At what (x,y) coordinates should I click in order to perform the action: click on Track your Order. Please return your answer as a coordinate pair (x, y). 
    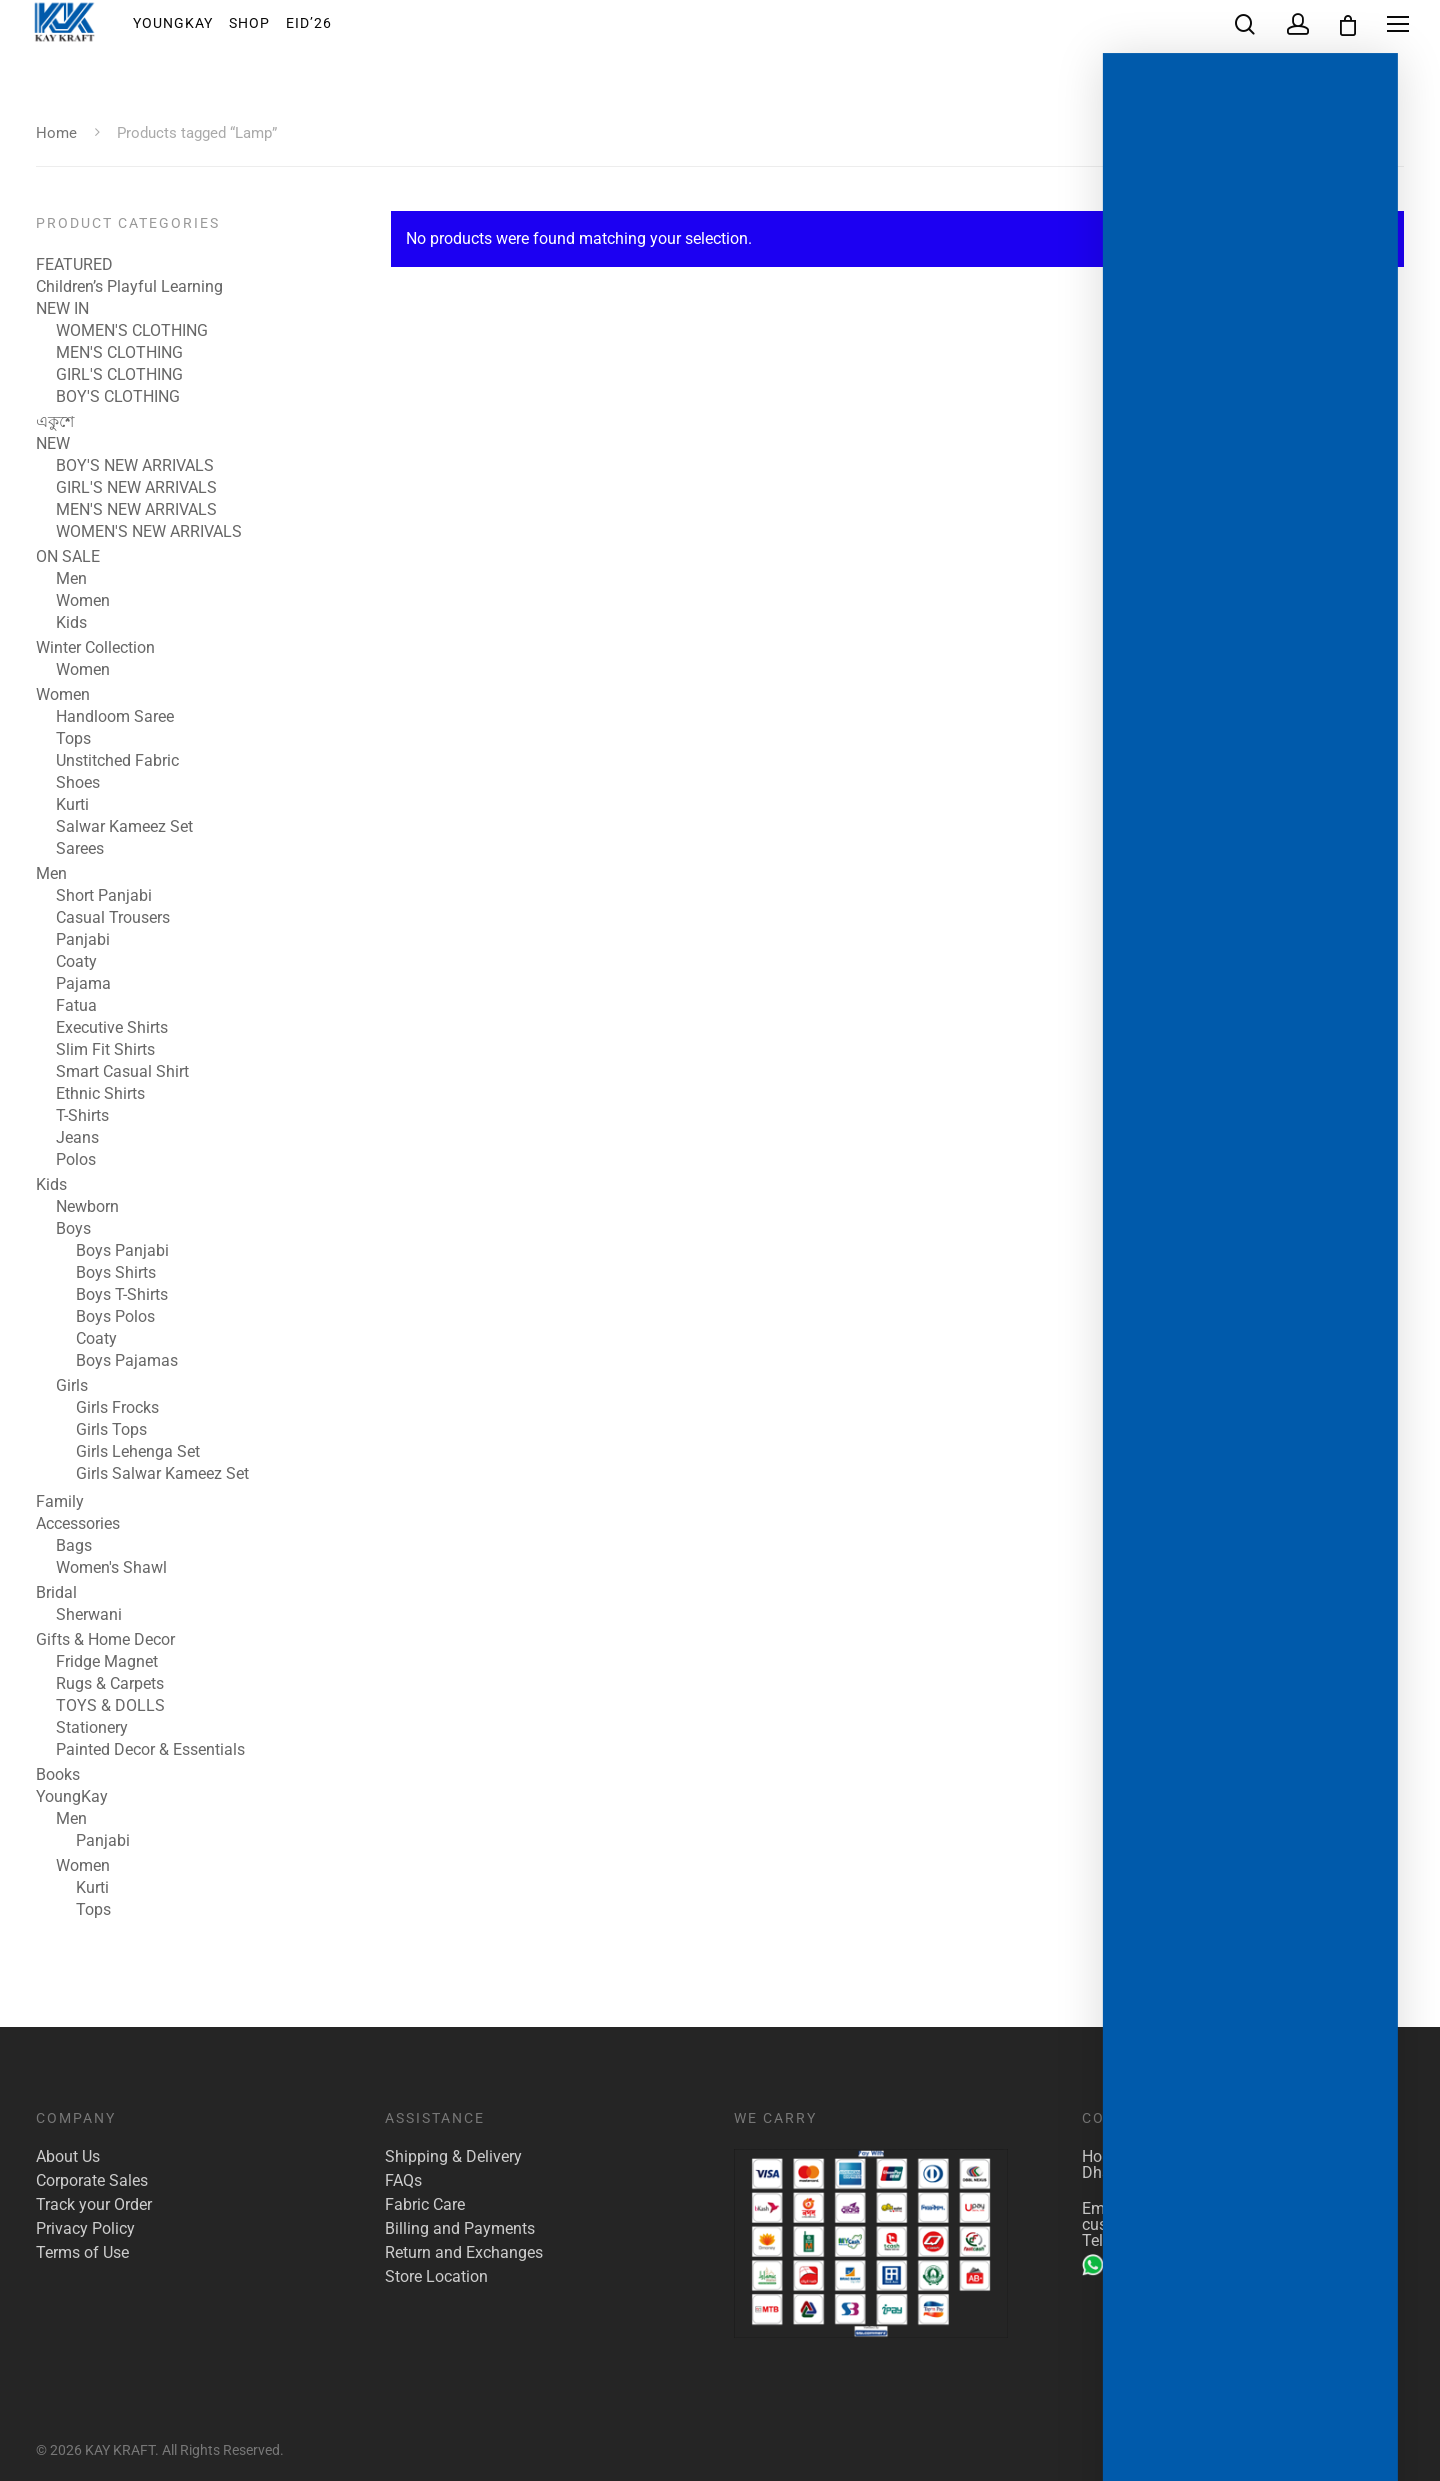
    Looking at the image, I should click on (94, 2205).